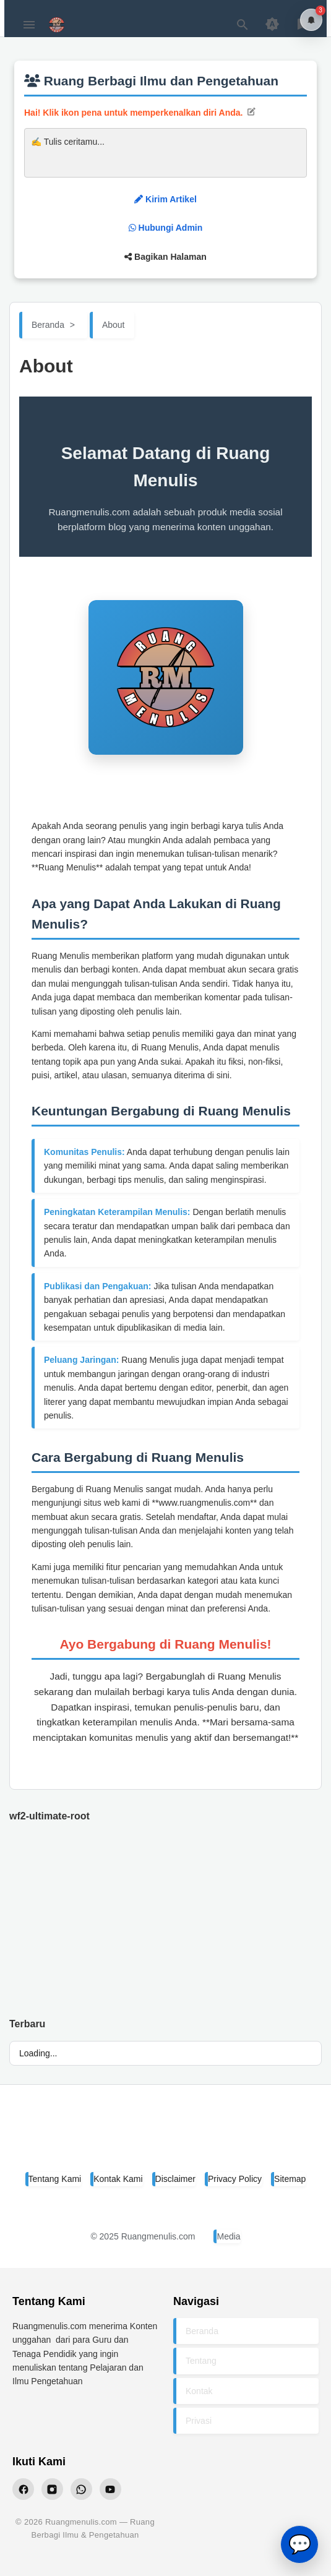 This screenshot has height=2576, width=331. I want to click on Kirim Artikel, so click(165, 199).